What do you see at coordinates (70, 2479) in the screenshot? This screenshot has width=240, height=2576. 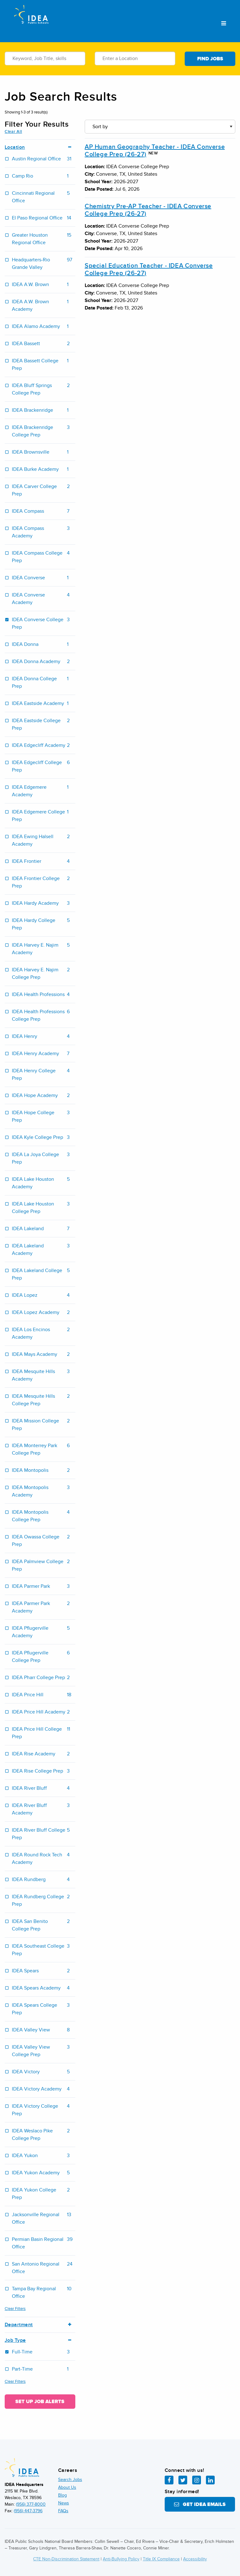 I see `Search Jobs` at bounding box center [70, 2479].